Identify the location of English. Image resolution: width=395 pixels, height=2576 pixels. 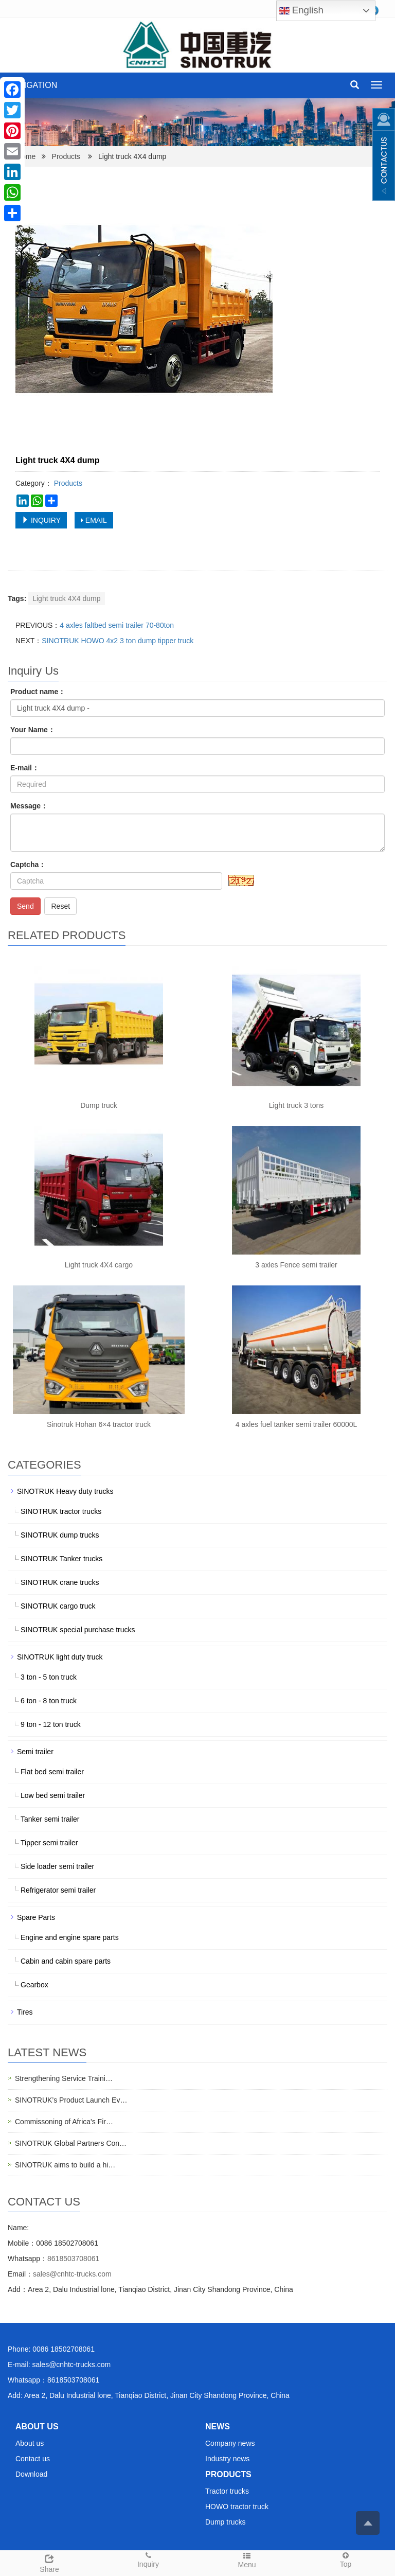
(301, 11).